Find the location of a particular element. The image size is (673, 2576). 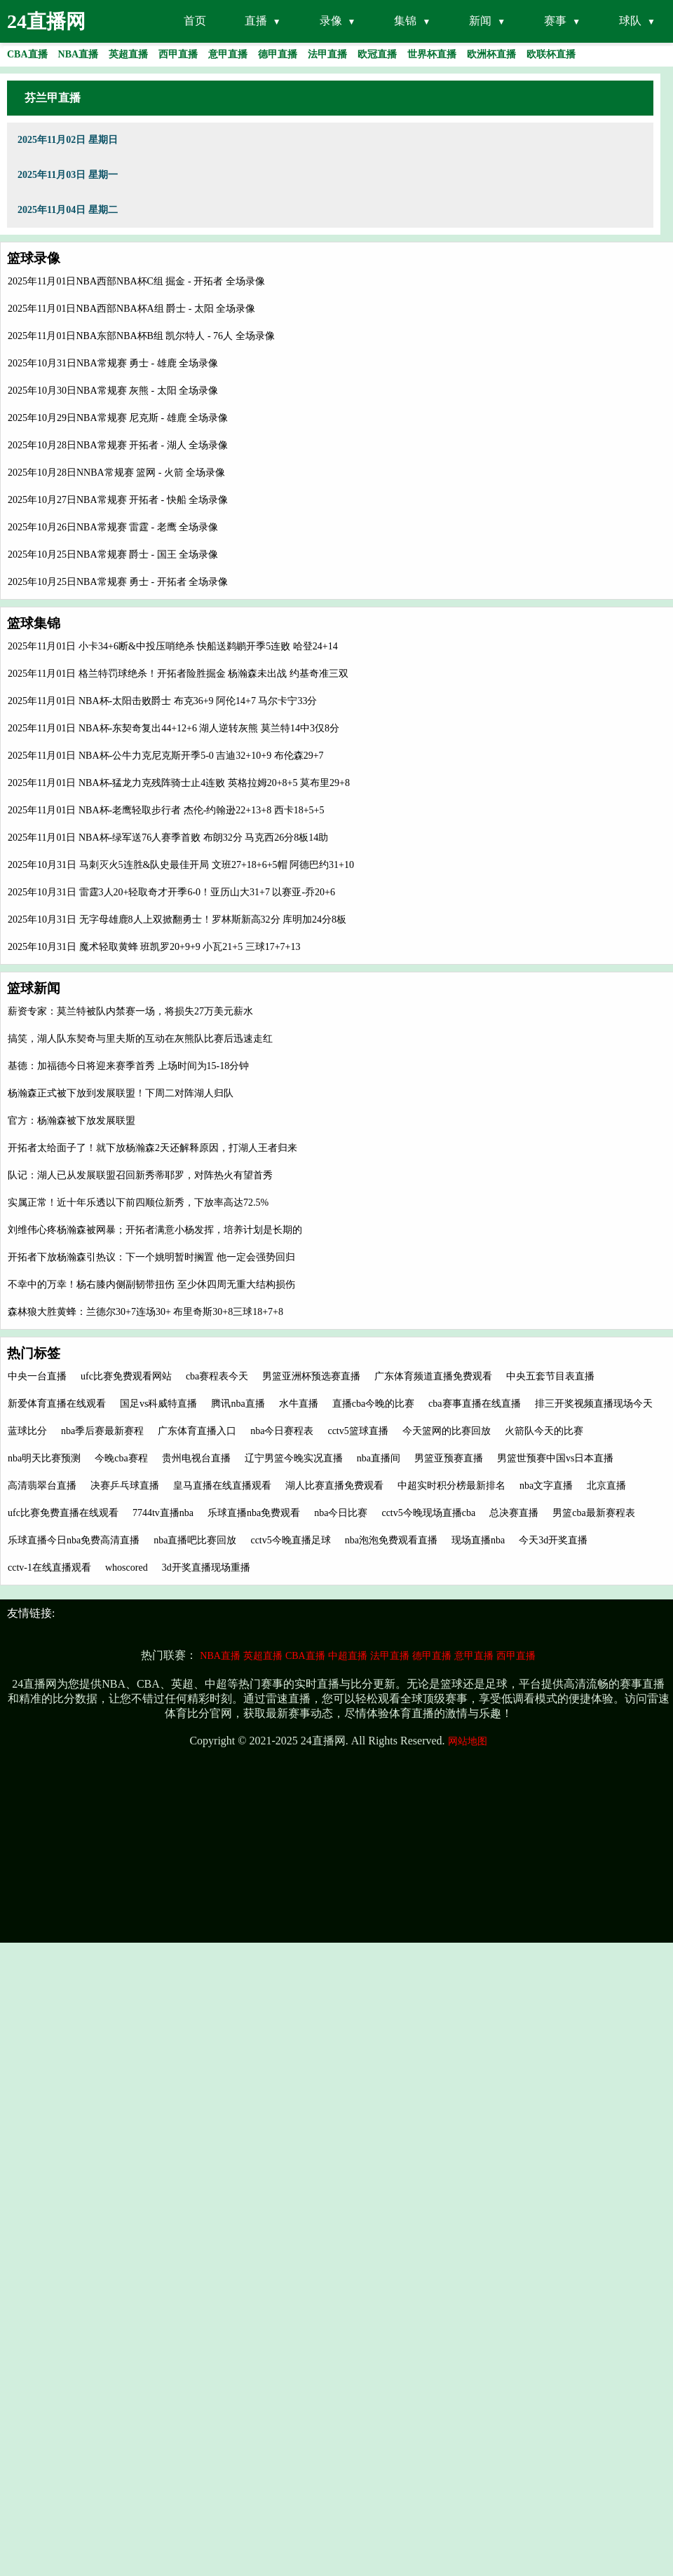

2025年10月30日NBA常规赛 灰熊 - 太阳 全场录像 is located at coordinates (113, 390).